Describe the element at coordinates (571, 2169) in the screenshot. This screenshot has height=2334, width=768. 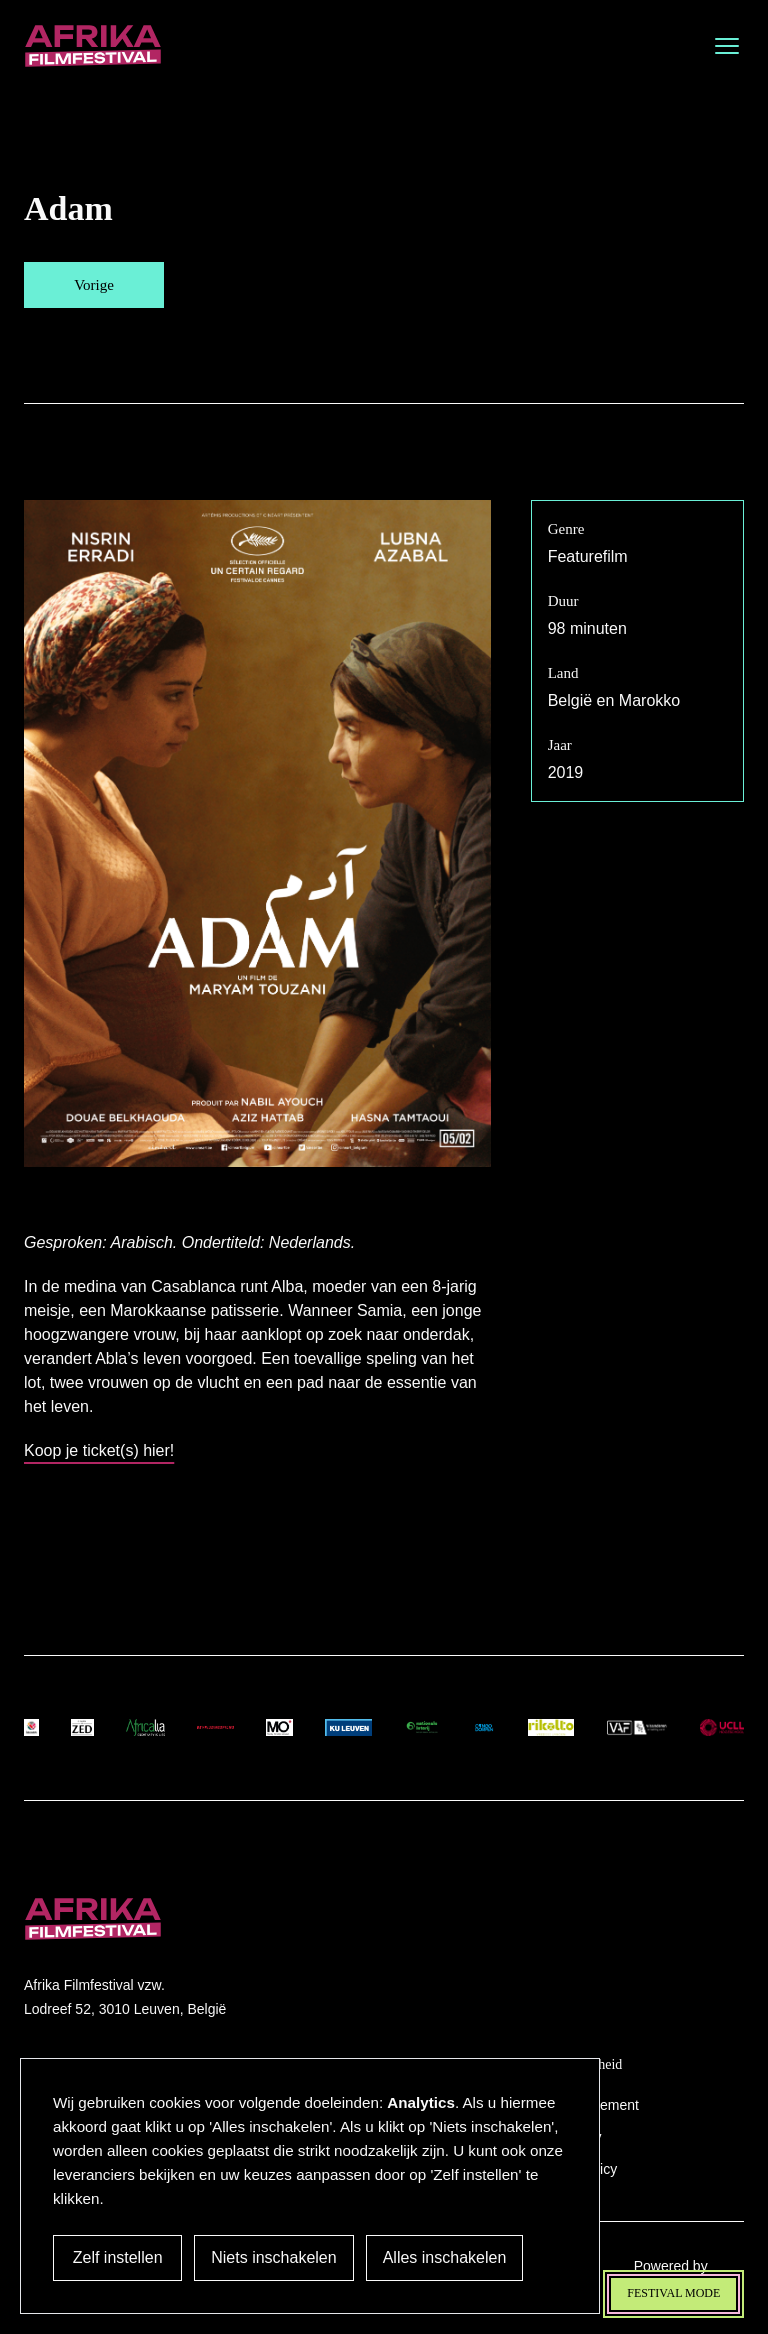
I see `Cookies Policy` at that location.